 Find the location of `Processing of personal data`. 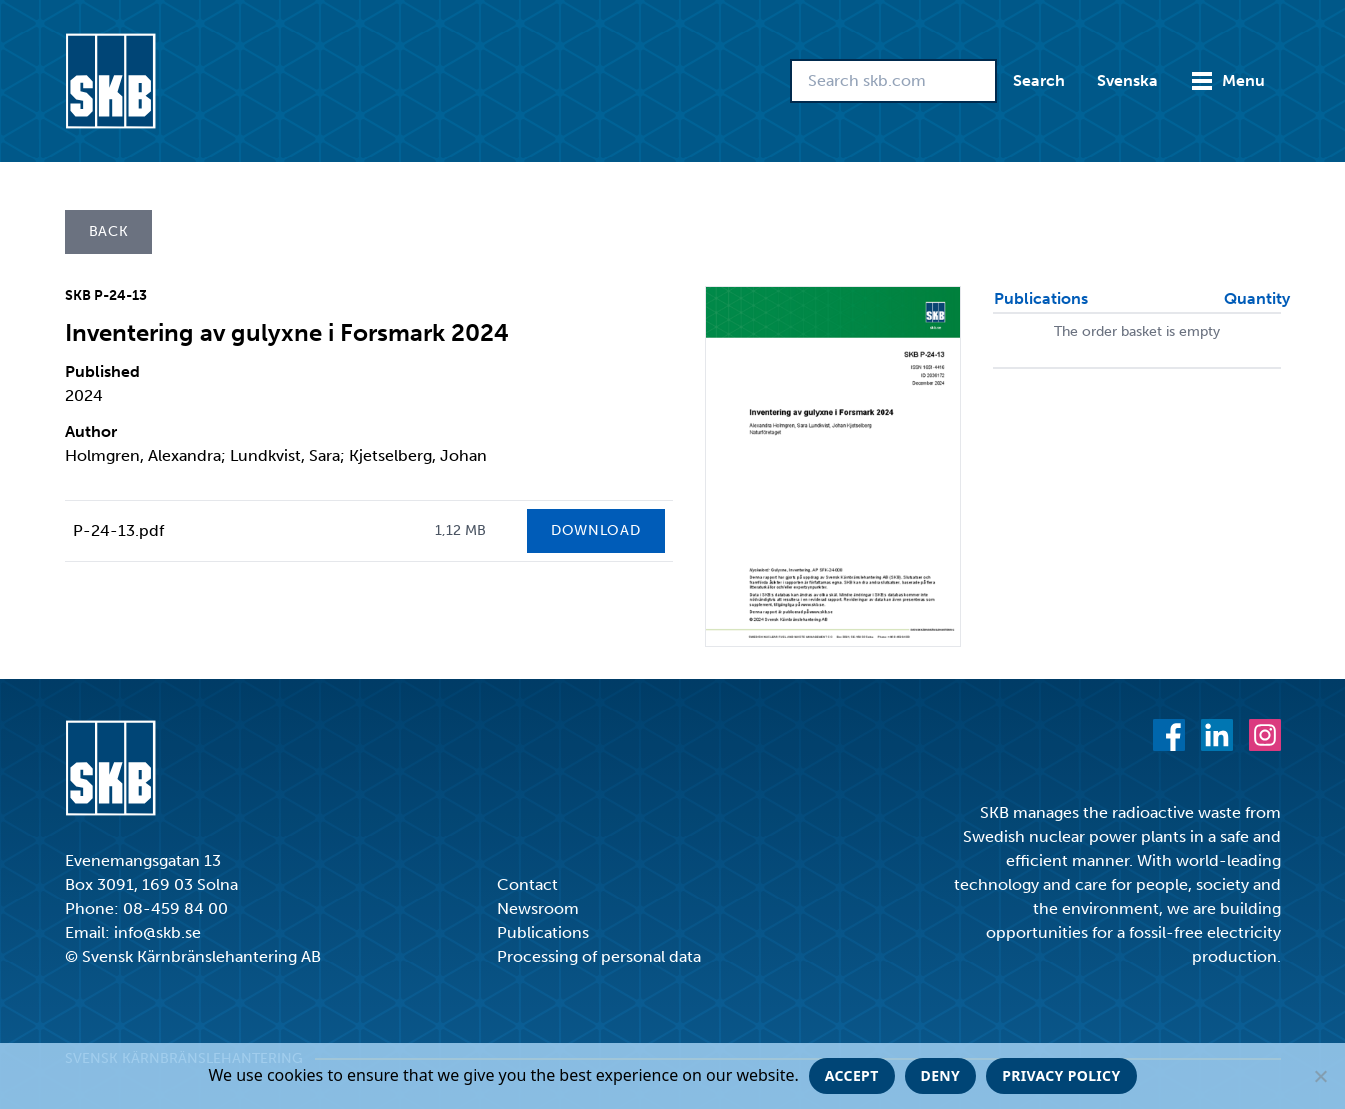

Processing of personal data is located at coordinates (599, 956).